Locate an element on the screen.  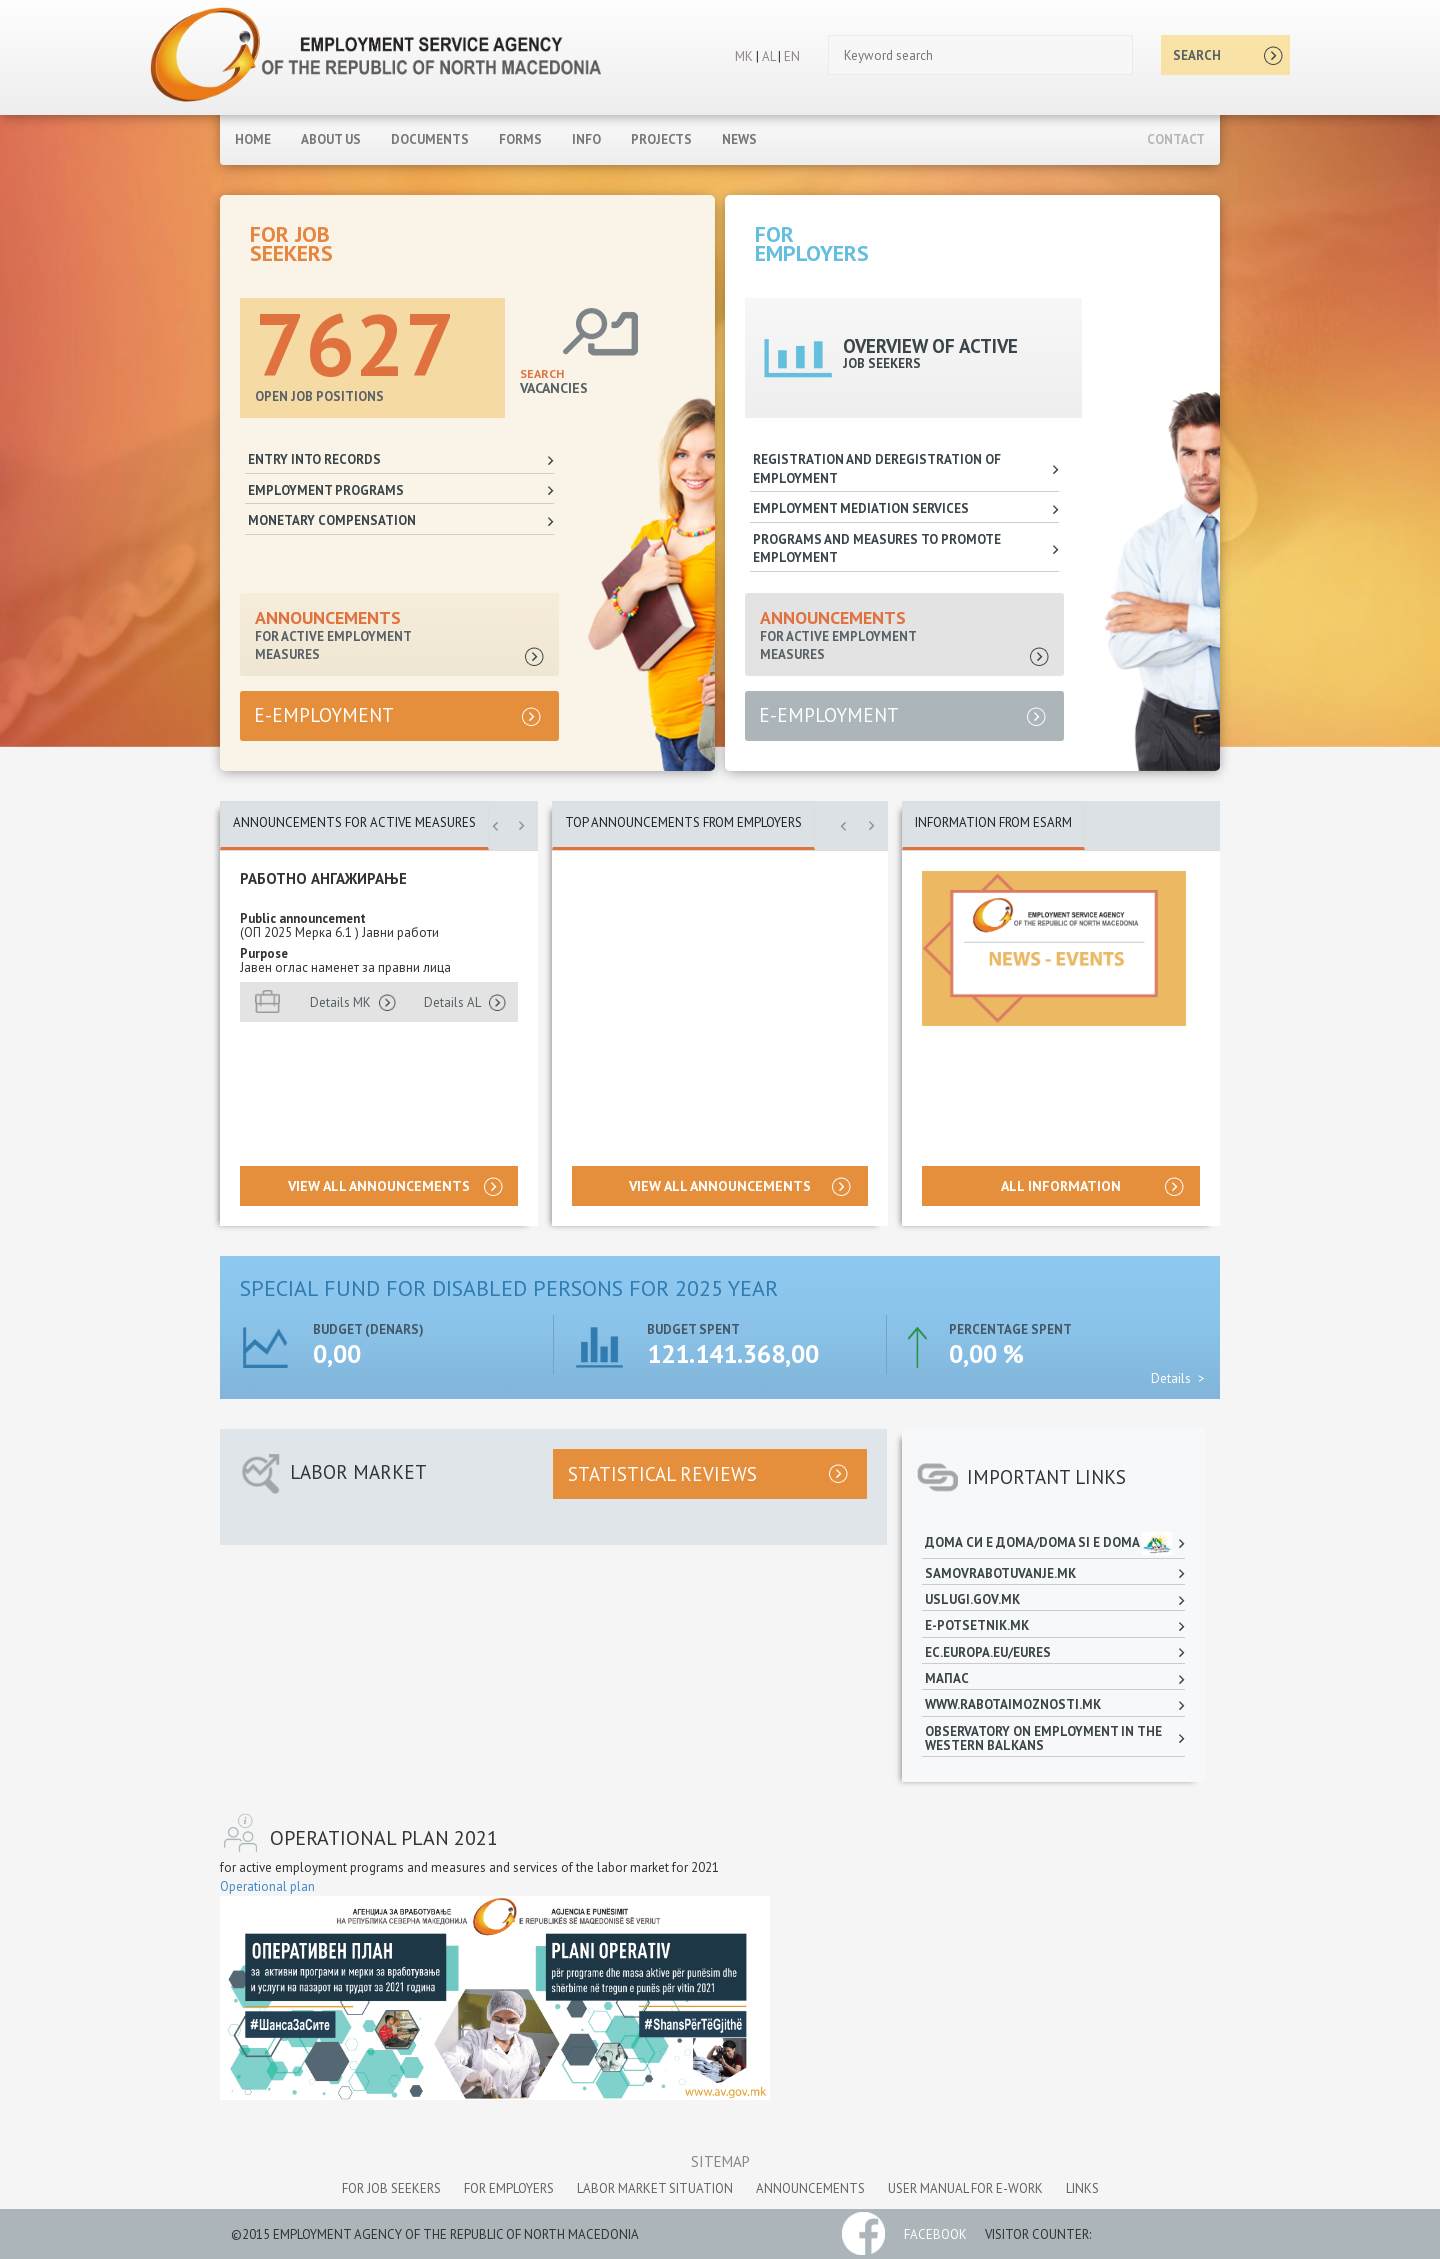
all information is located at coordinates (1061, 1186).